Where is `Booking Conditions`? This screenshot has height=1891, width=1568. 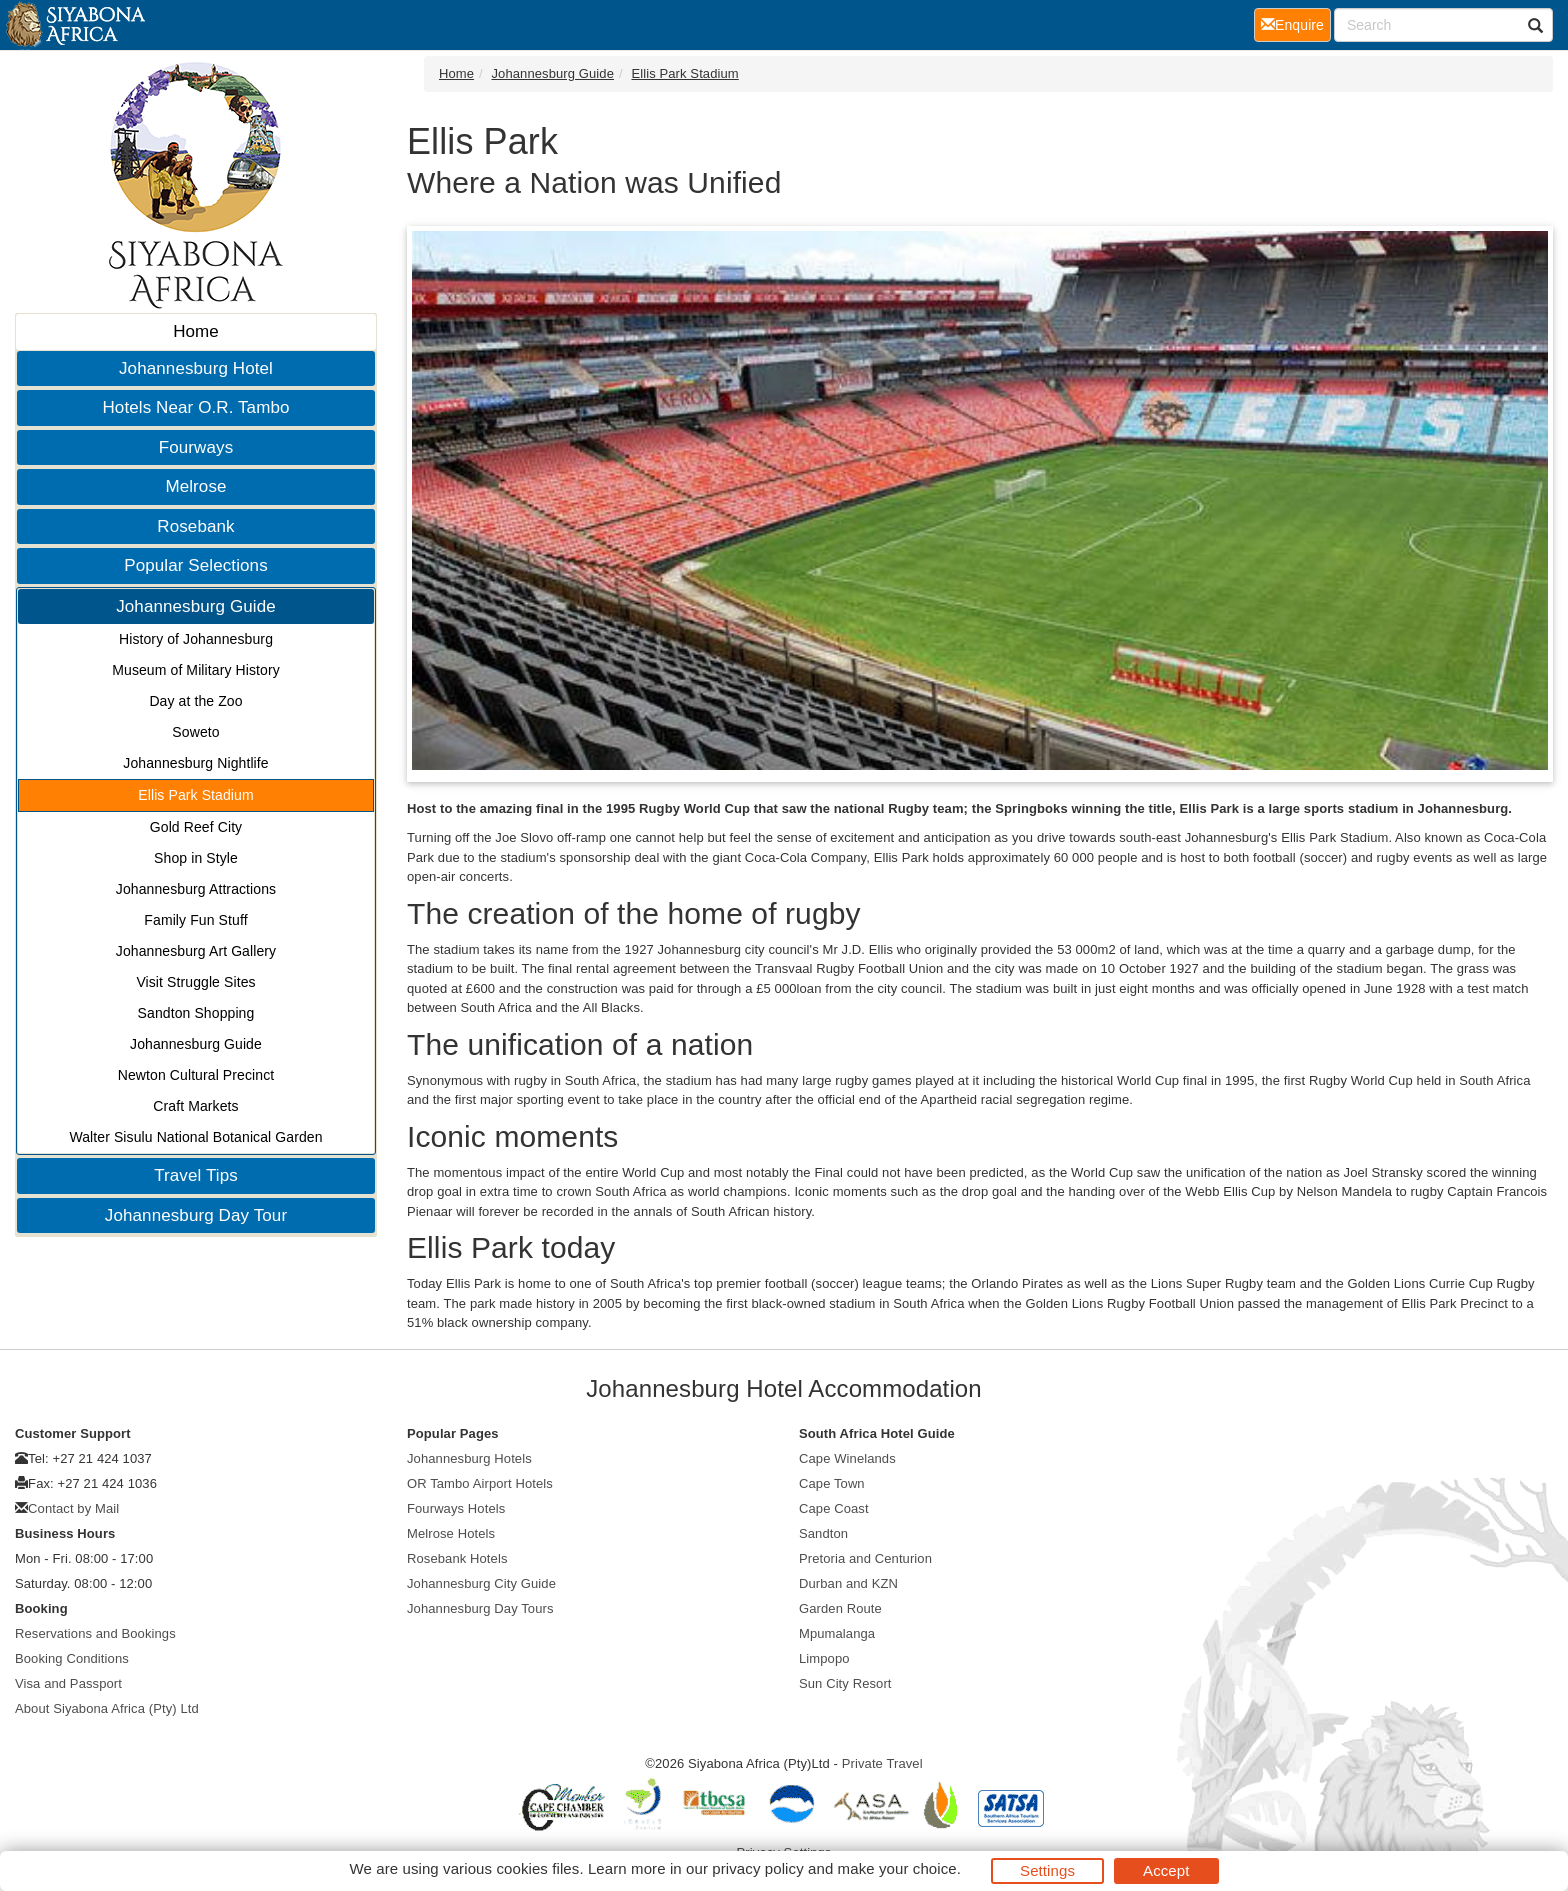 Booking Conditions is located at coordinates (72, 1658).